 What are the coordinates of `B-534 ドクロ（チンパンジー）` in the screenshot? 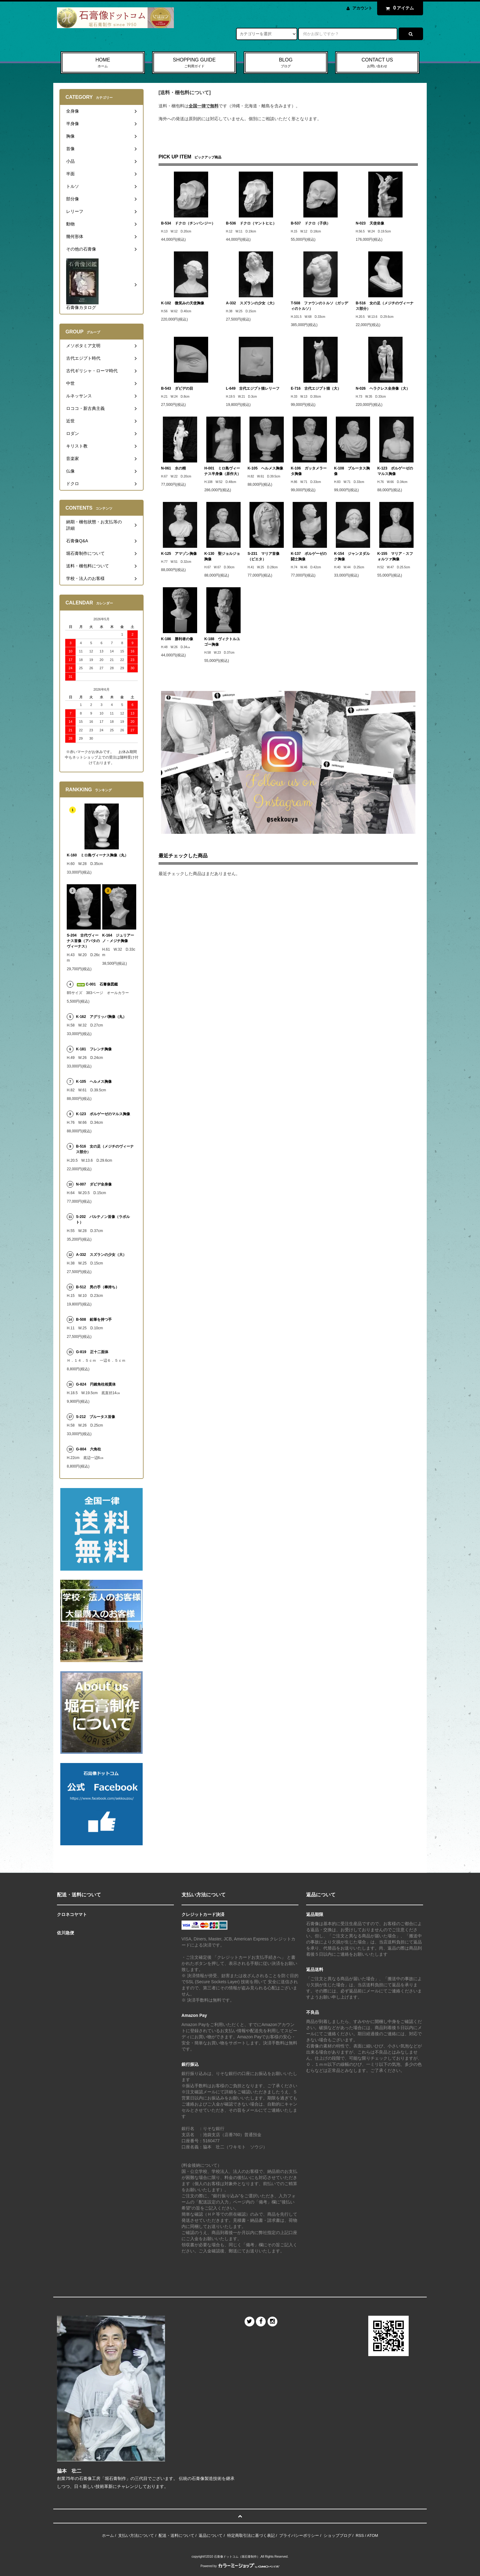 It's located at (188, 223).